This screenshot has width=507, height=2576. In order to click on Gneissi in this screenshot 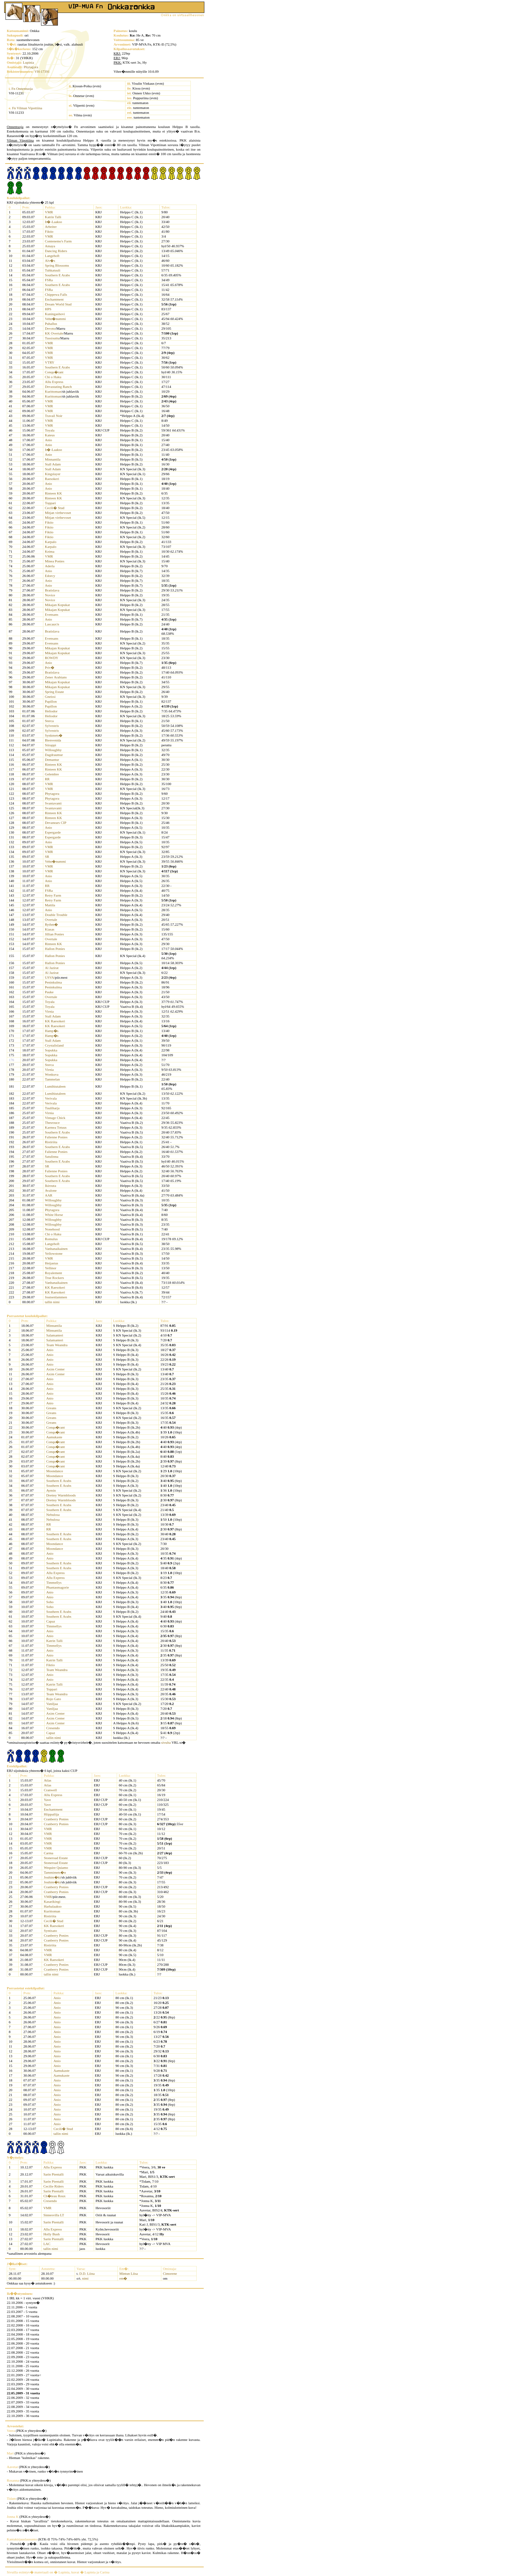, I will do `click(50, 696)`.